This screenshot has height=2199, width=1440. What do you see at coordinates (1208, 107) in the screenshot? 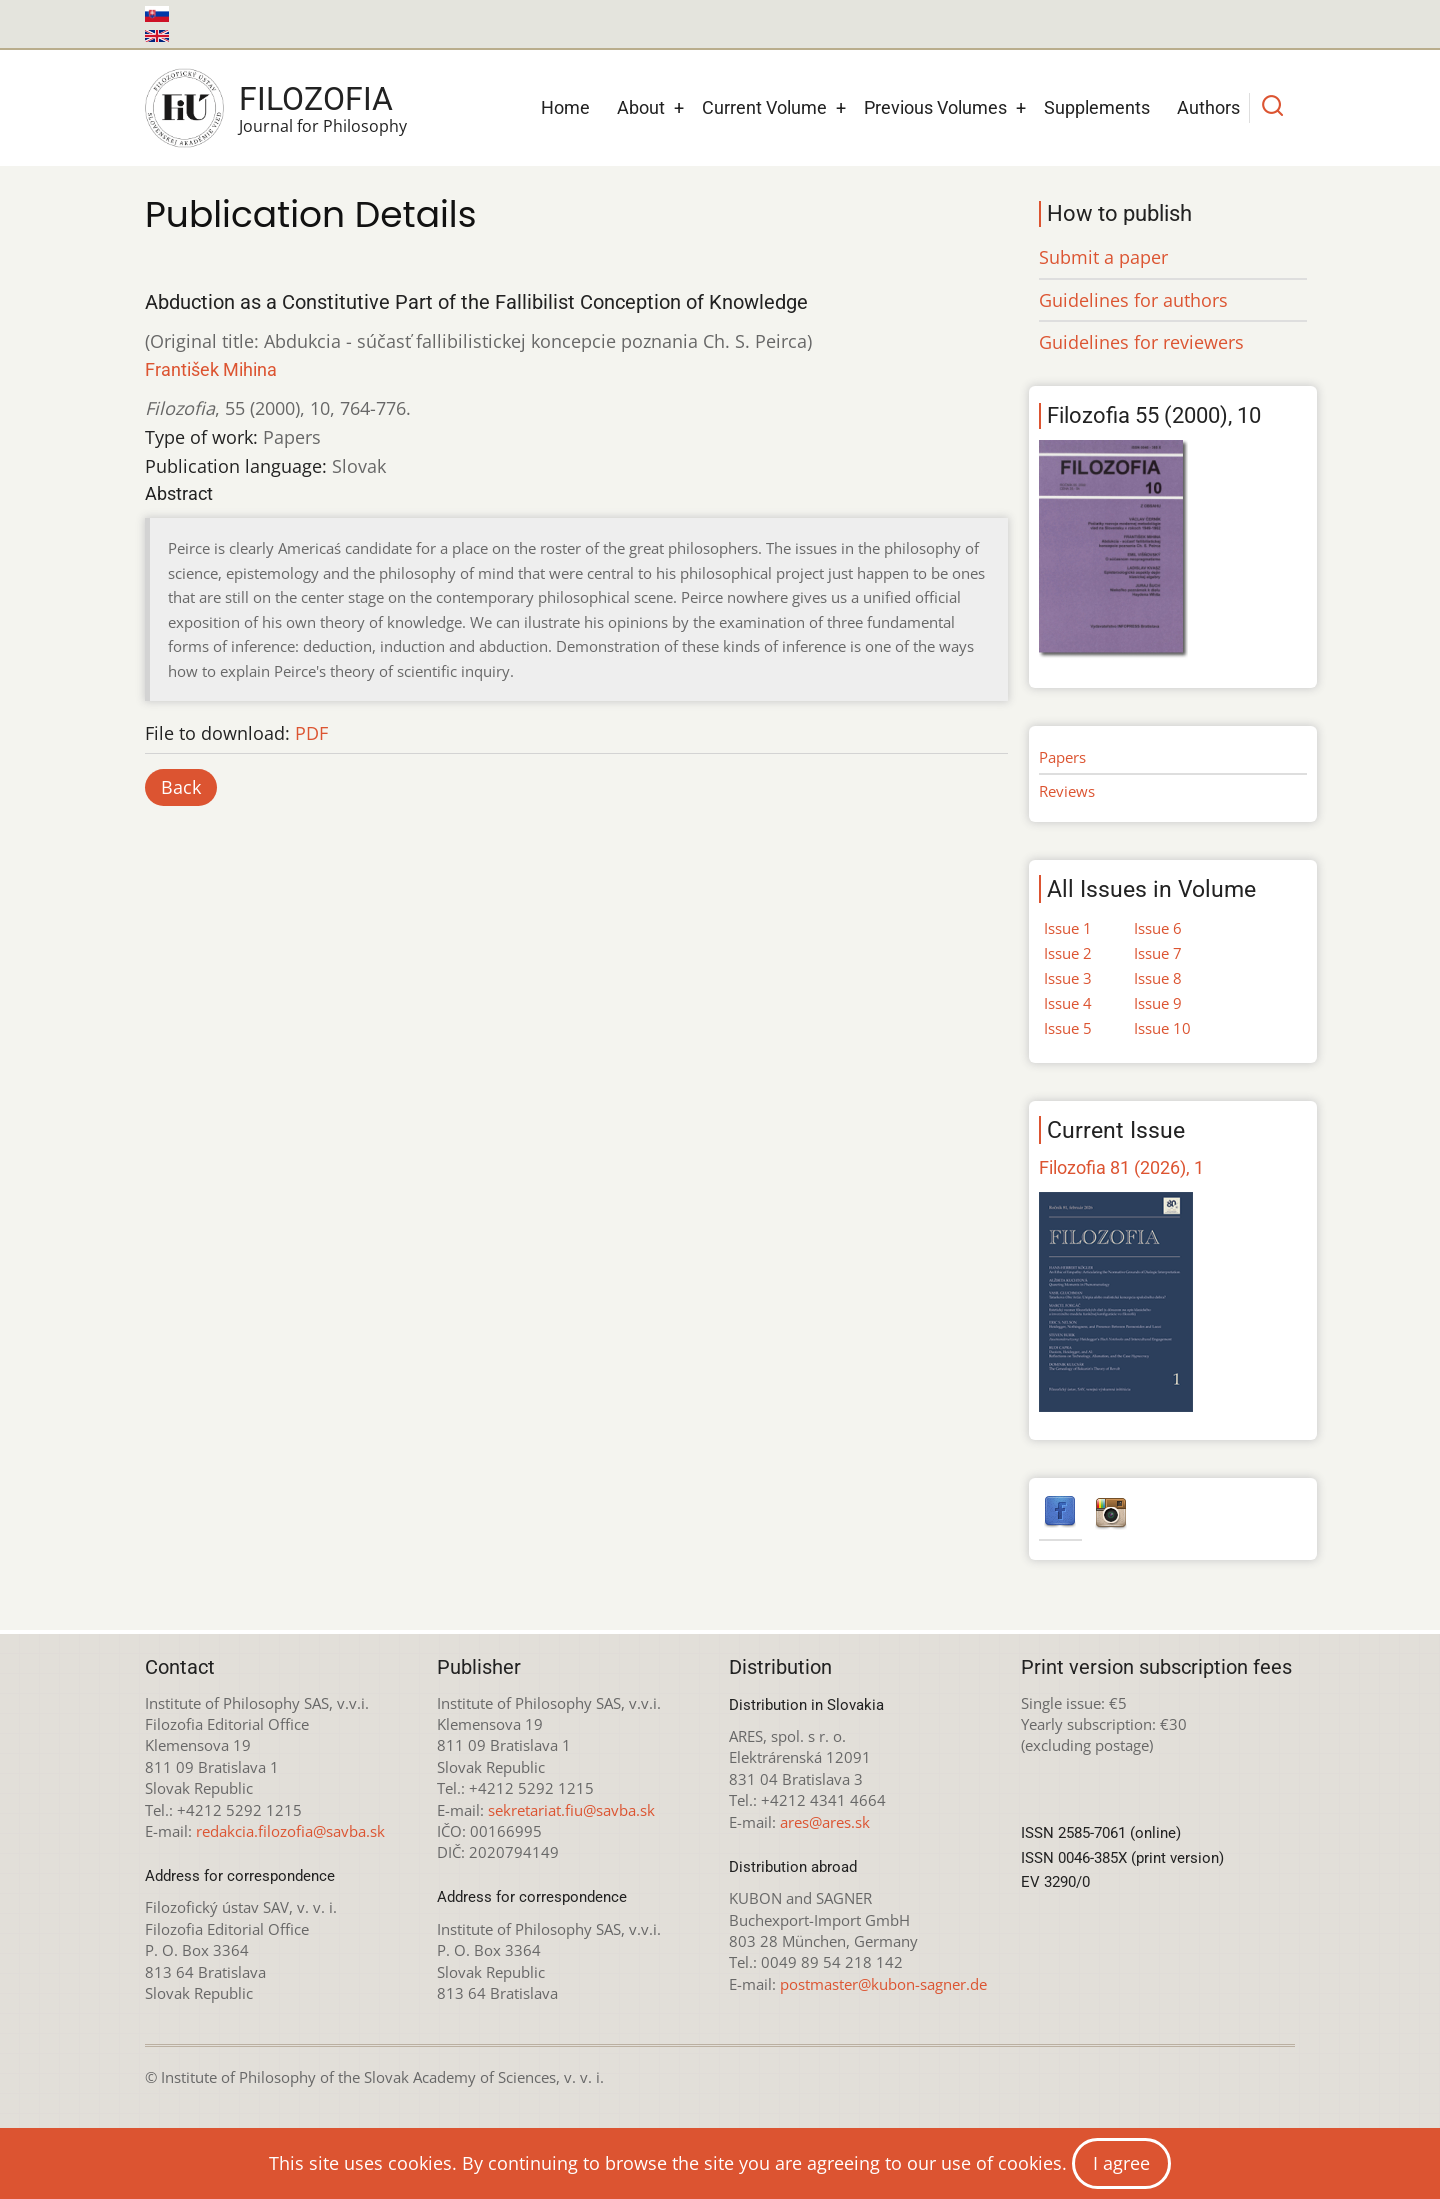
I see `Authors` at bounding box center [1208, 107].